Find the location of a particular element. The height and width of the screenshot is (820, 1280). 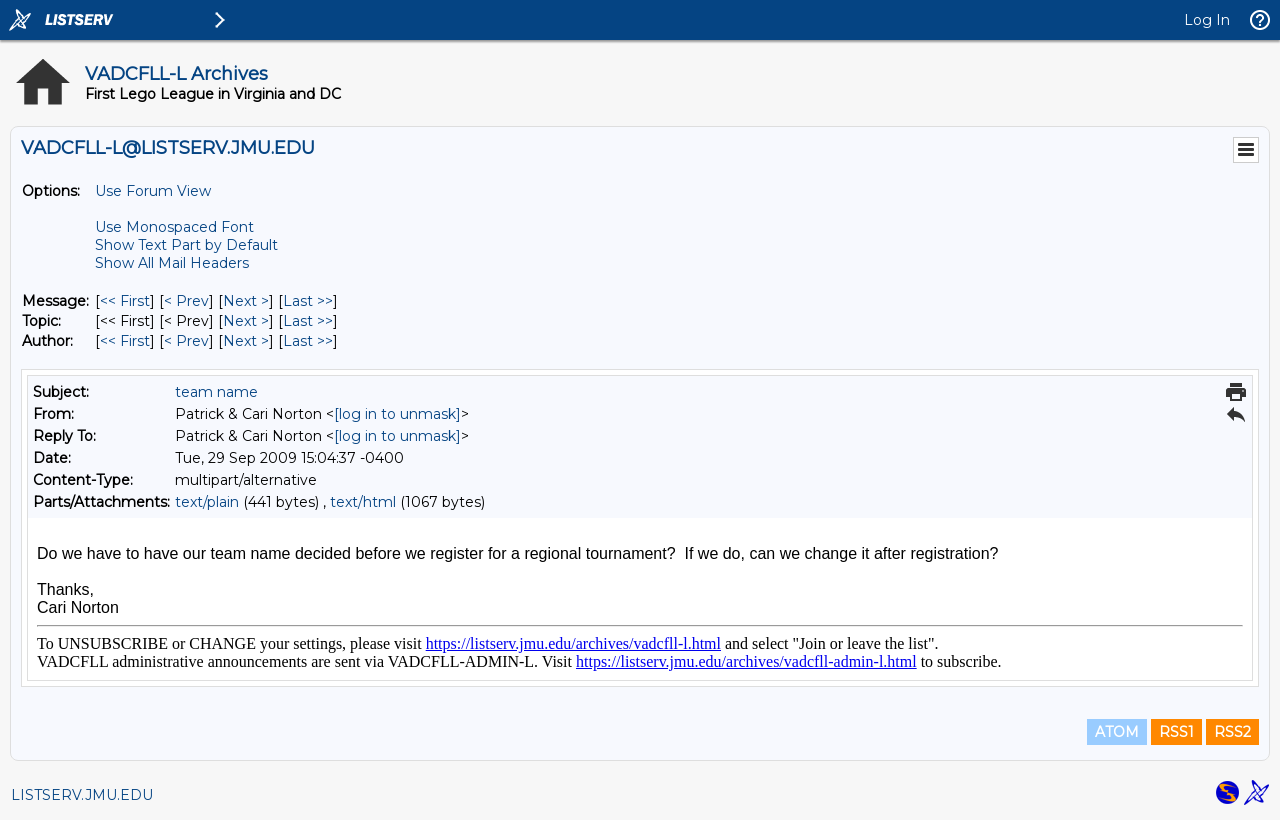

Show All Mail Headers is located at coordinates (172, 263).